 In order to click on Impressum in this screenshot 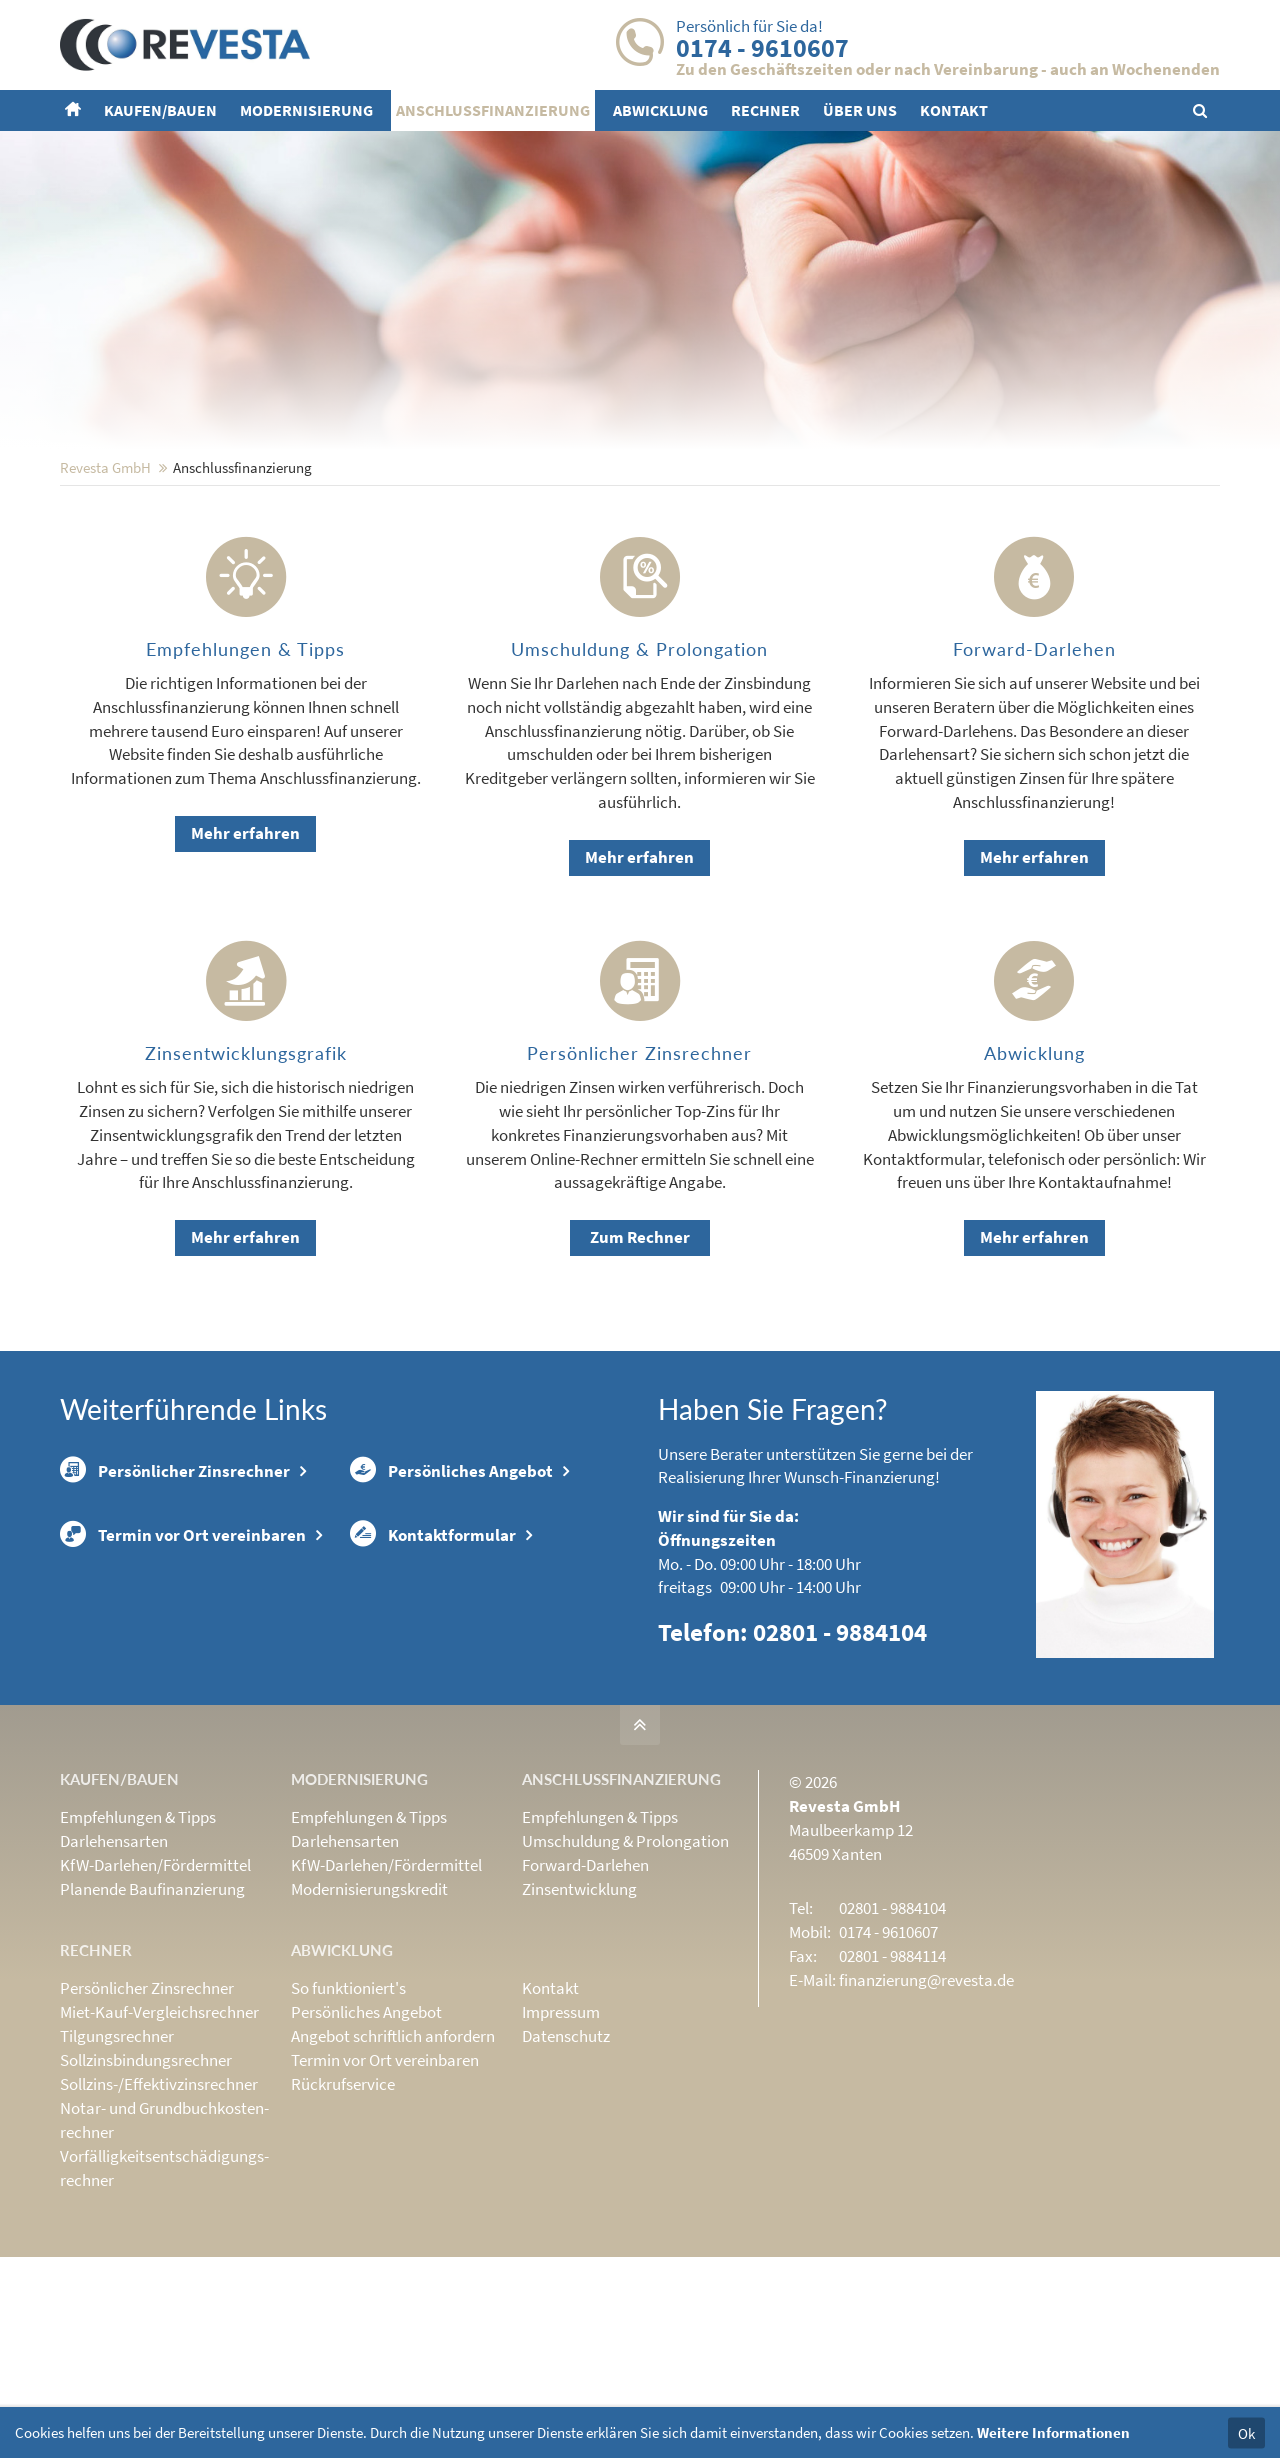, I will do `click(561, 2143)`.